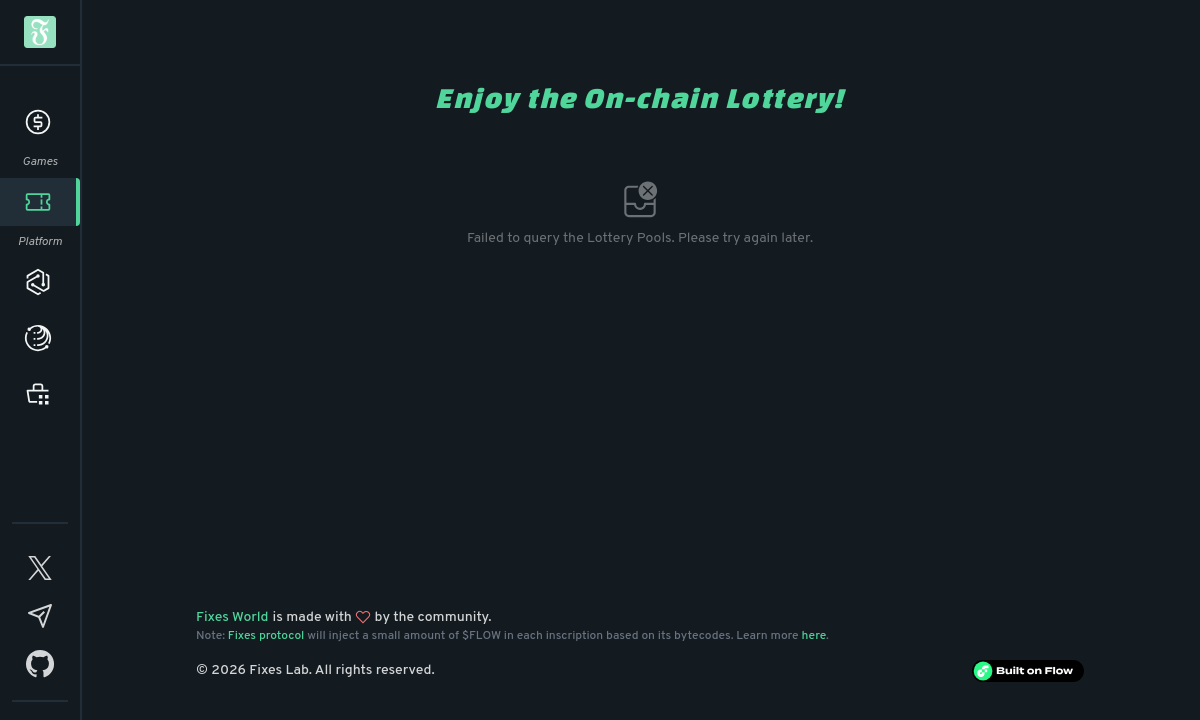  I want to click on Fixes World, so click(232, 617).